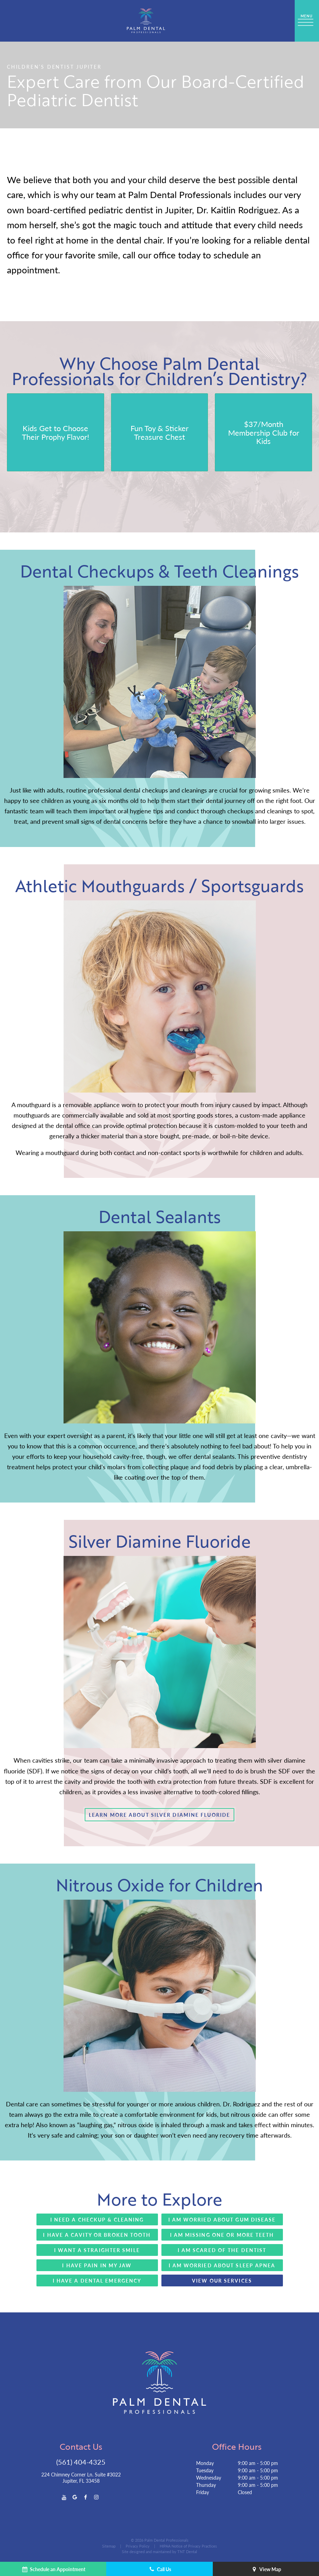 This screenshot has width=319, height=2576. I want to click on [google], so click(74, 2496).